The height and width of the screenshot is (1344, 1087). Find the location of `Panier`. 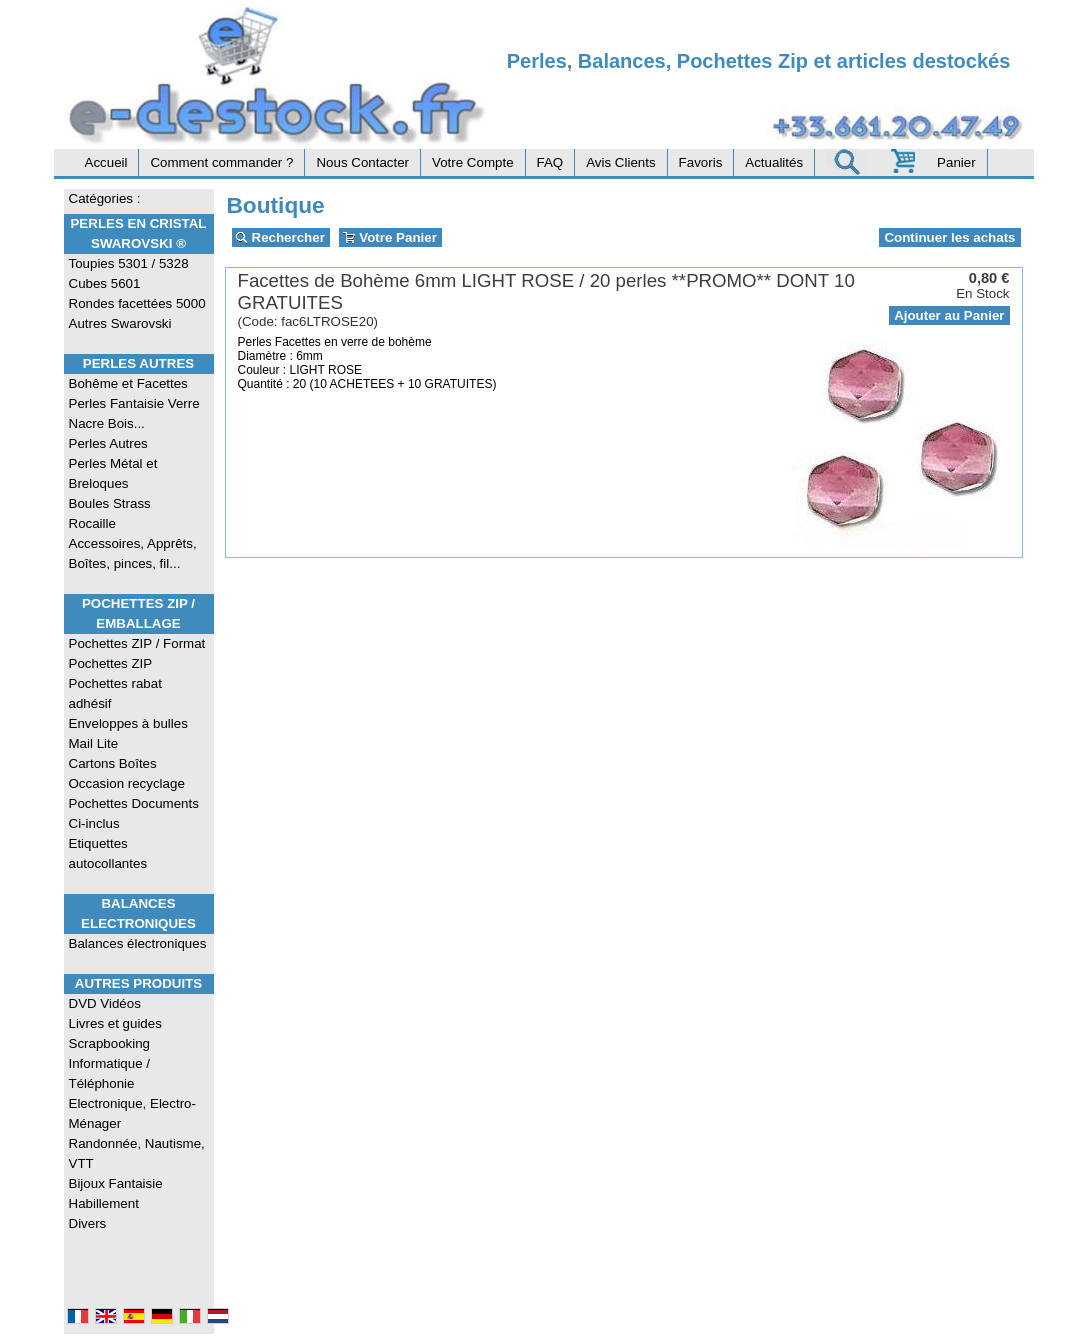

Panier is located at coordinates (956, 162).